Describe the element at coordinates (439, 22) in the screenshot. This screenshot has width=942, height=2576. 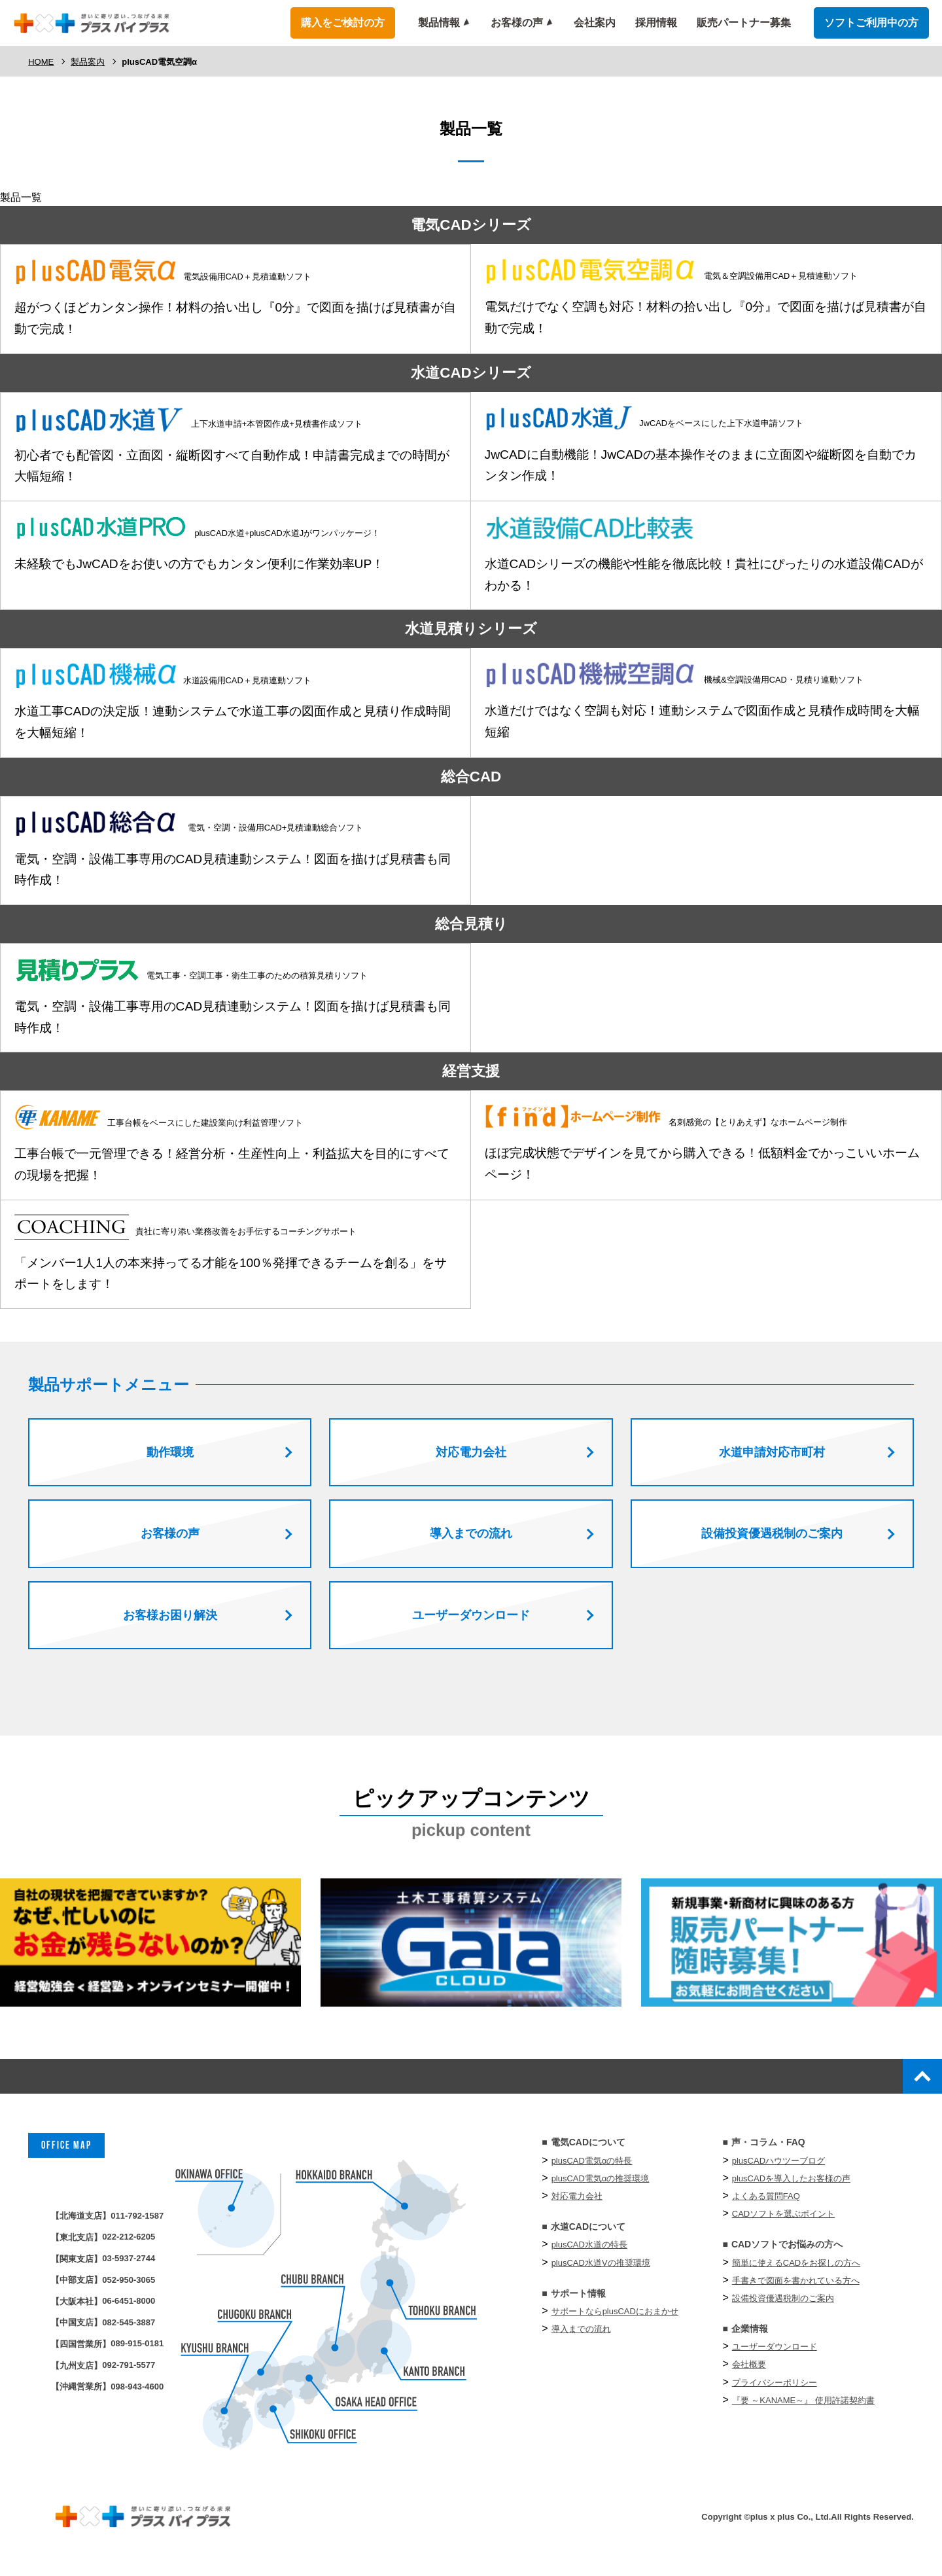
I see `製品情報` at that location.